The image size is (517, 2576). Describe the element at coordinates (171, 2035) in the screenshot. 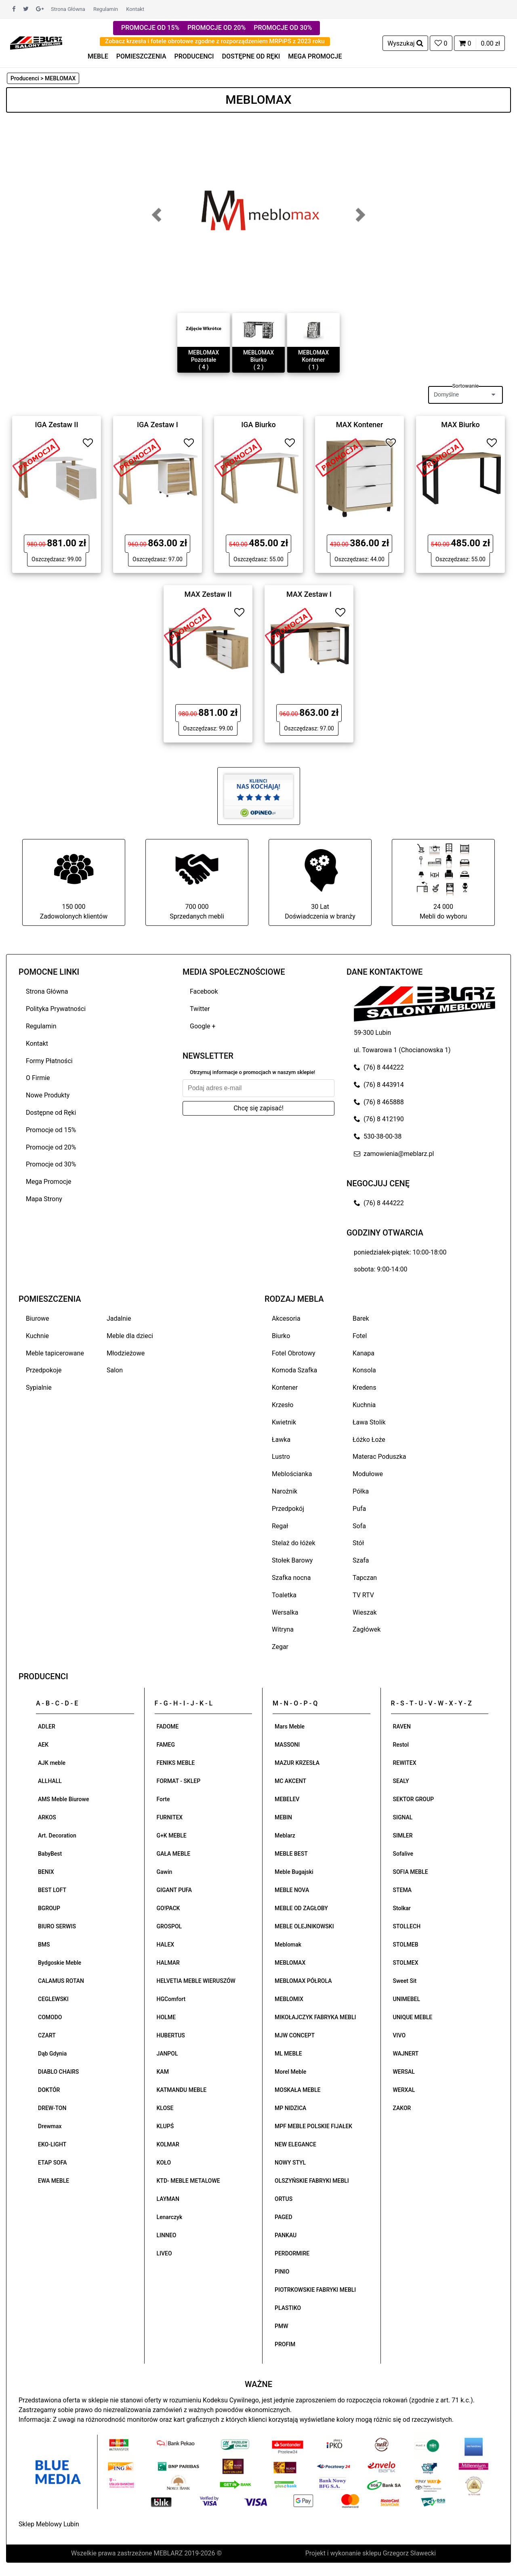

I see `HUBERTUS` at that location.